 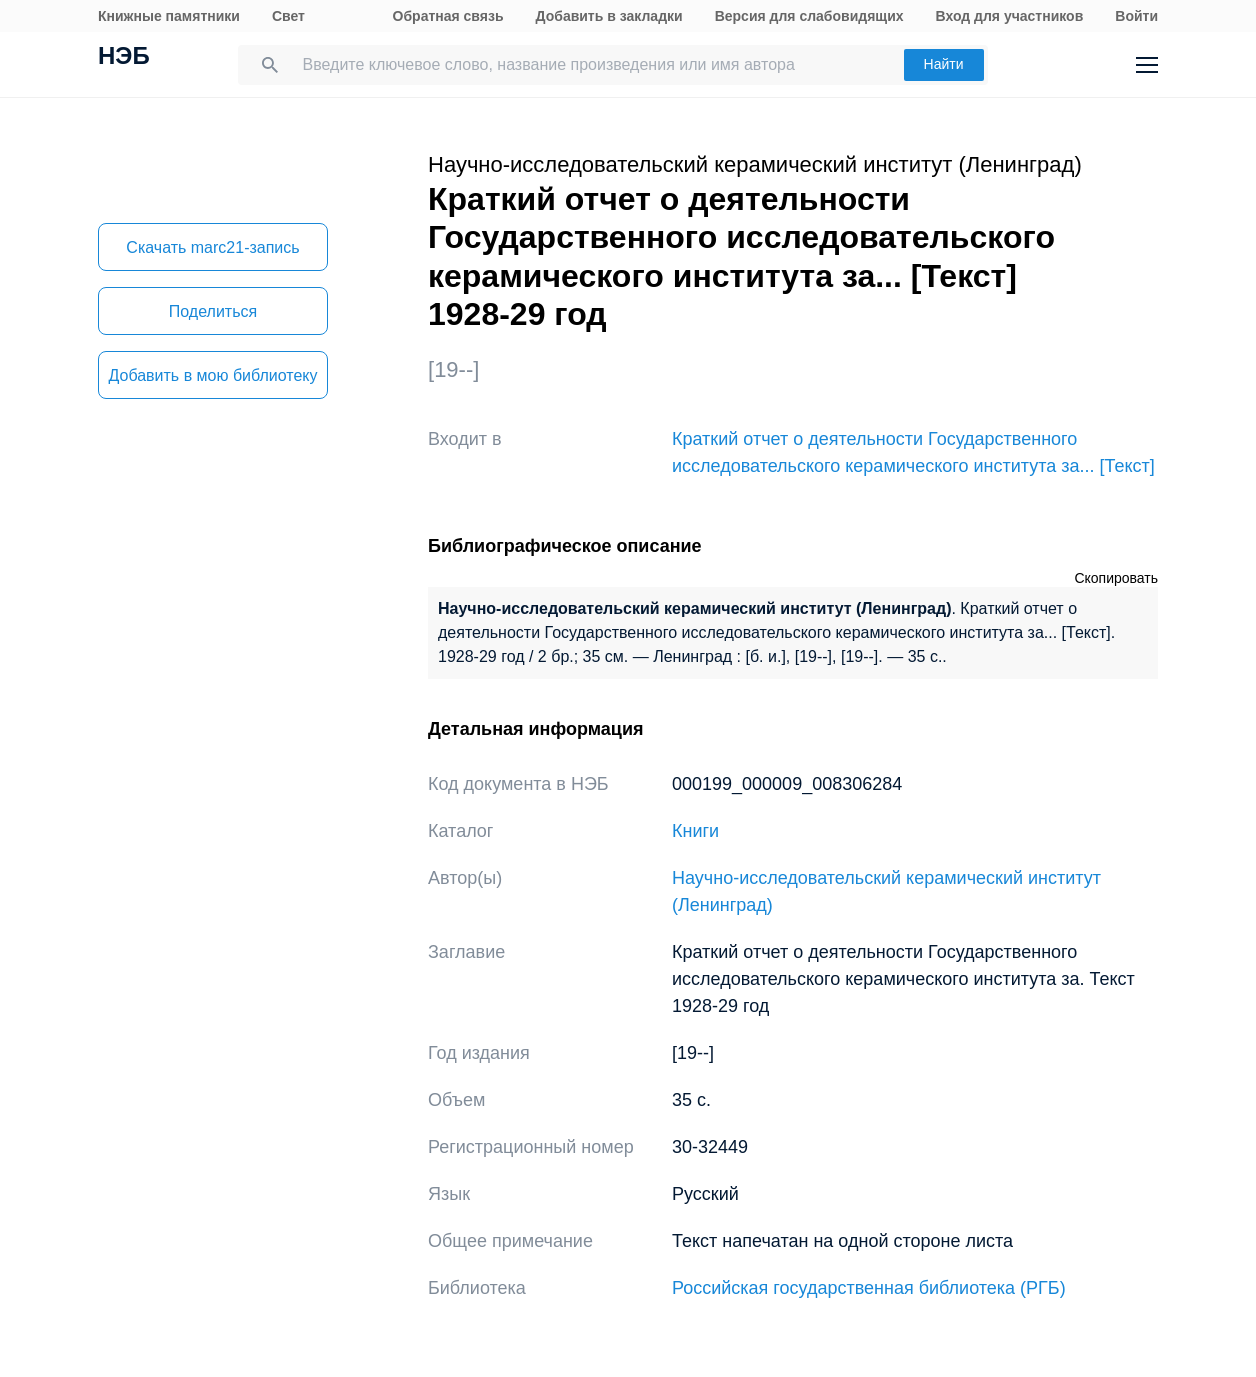 I want to click on Свет, so click(x=288, y=16).